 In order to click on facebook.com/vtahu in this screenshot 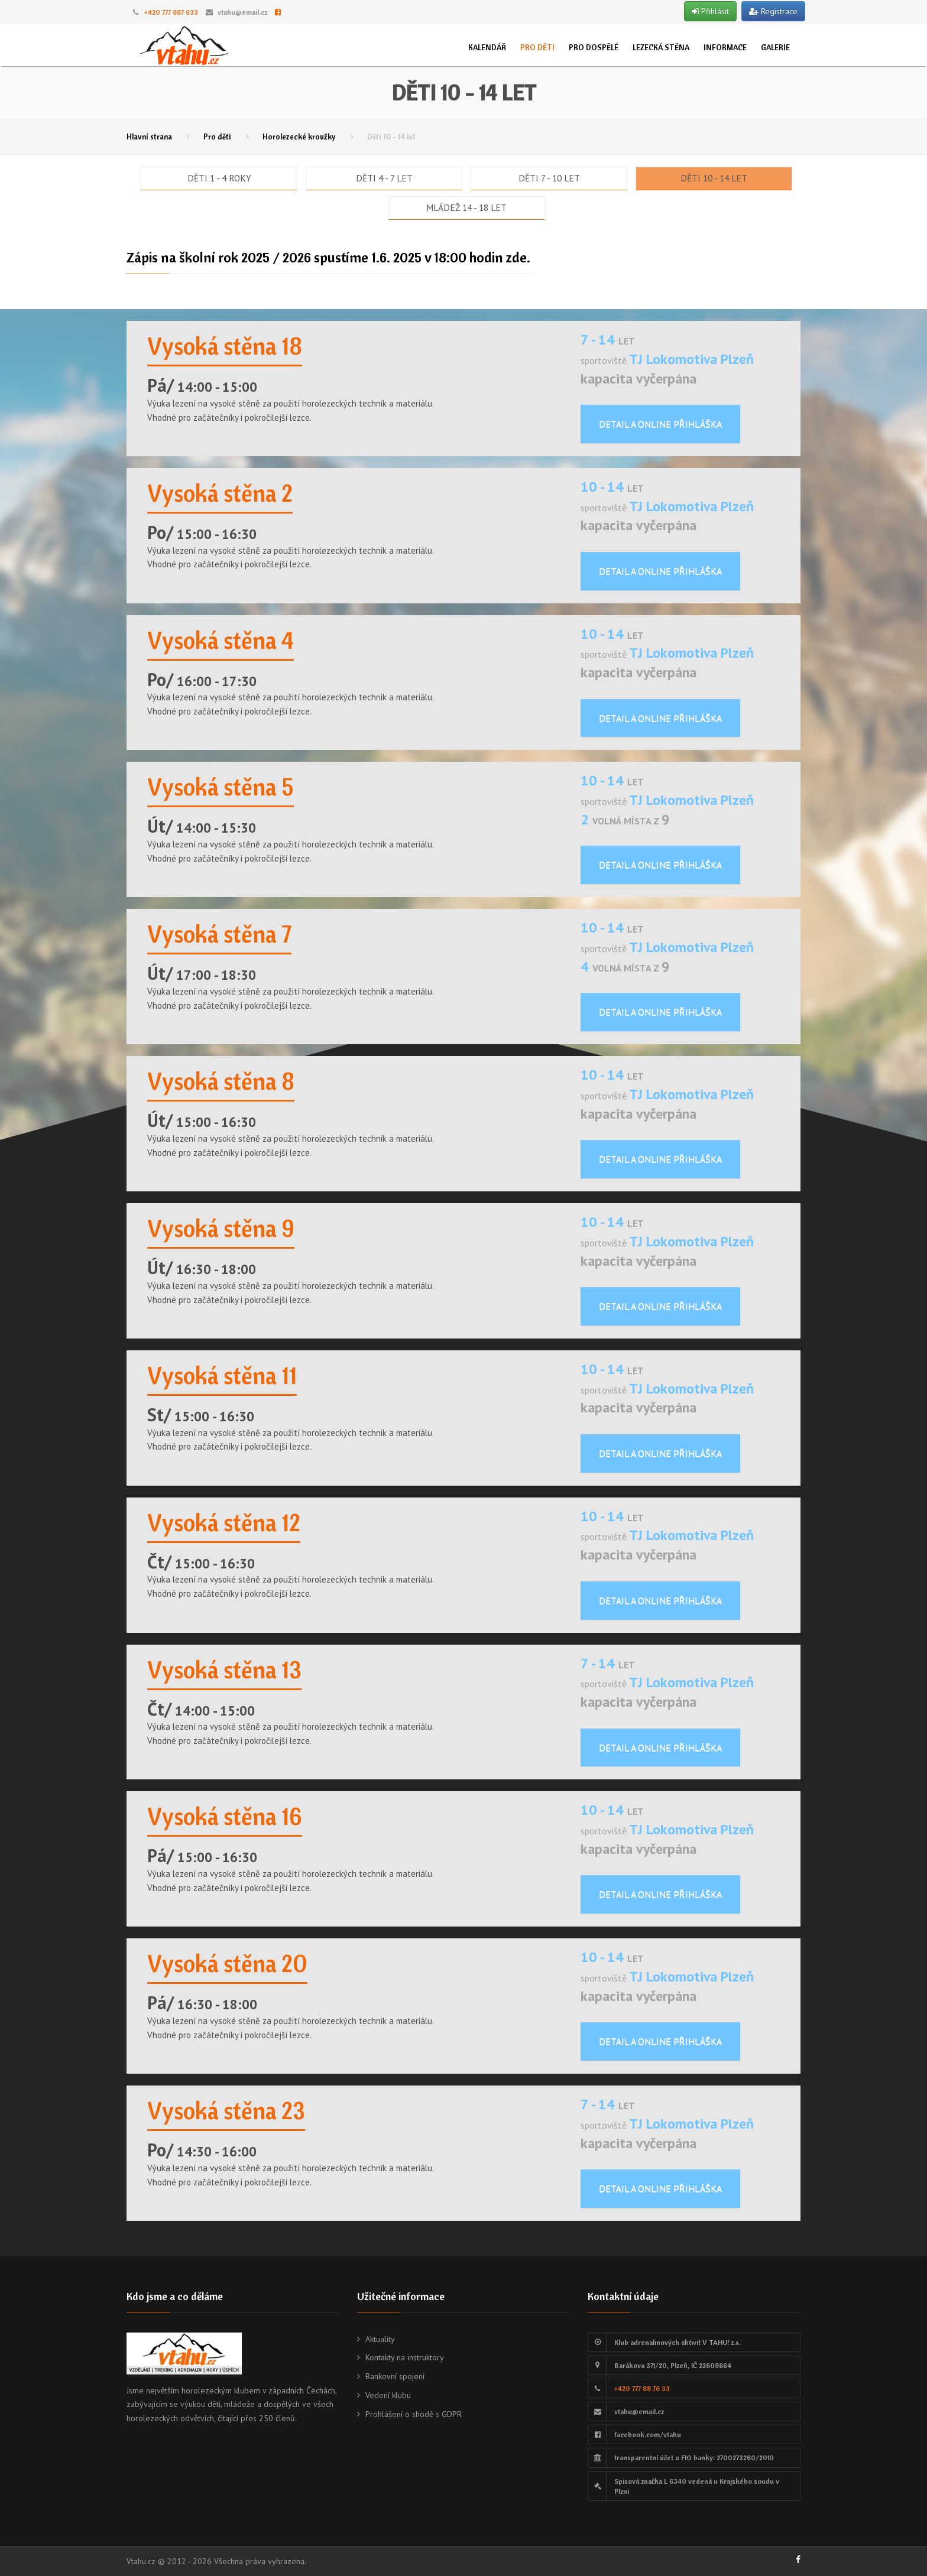, I will do `click(647, 2434)`.